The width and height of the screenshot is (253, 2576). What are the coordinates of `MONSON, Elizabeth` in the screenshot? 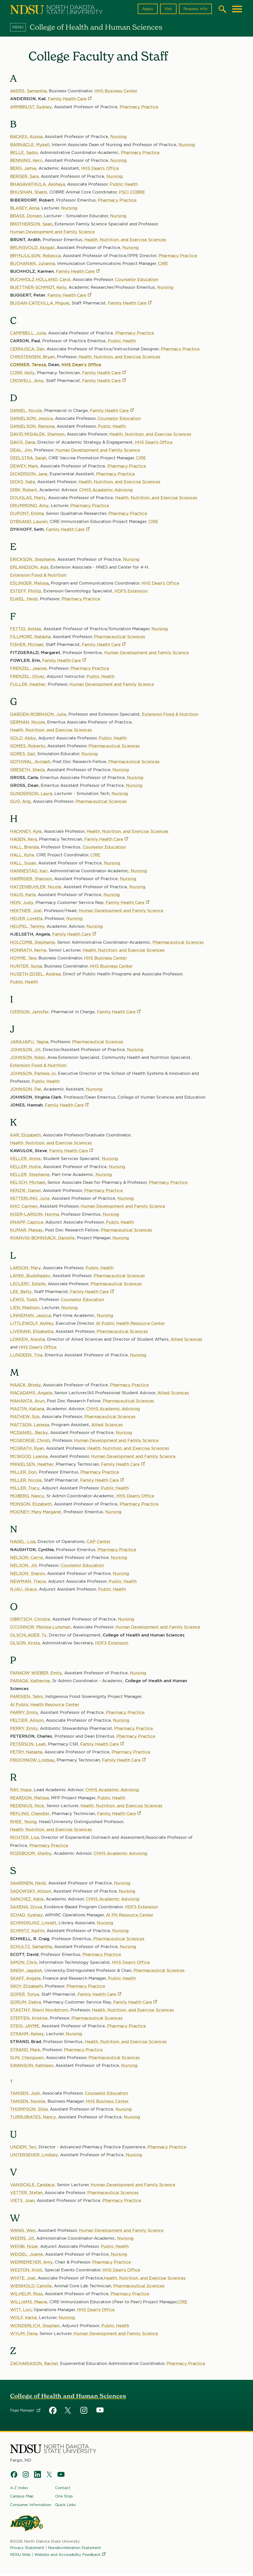 It's located at (31, 1505).